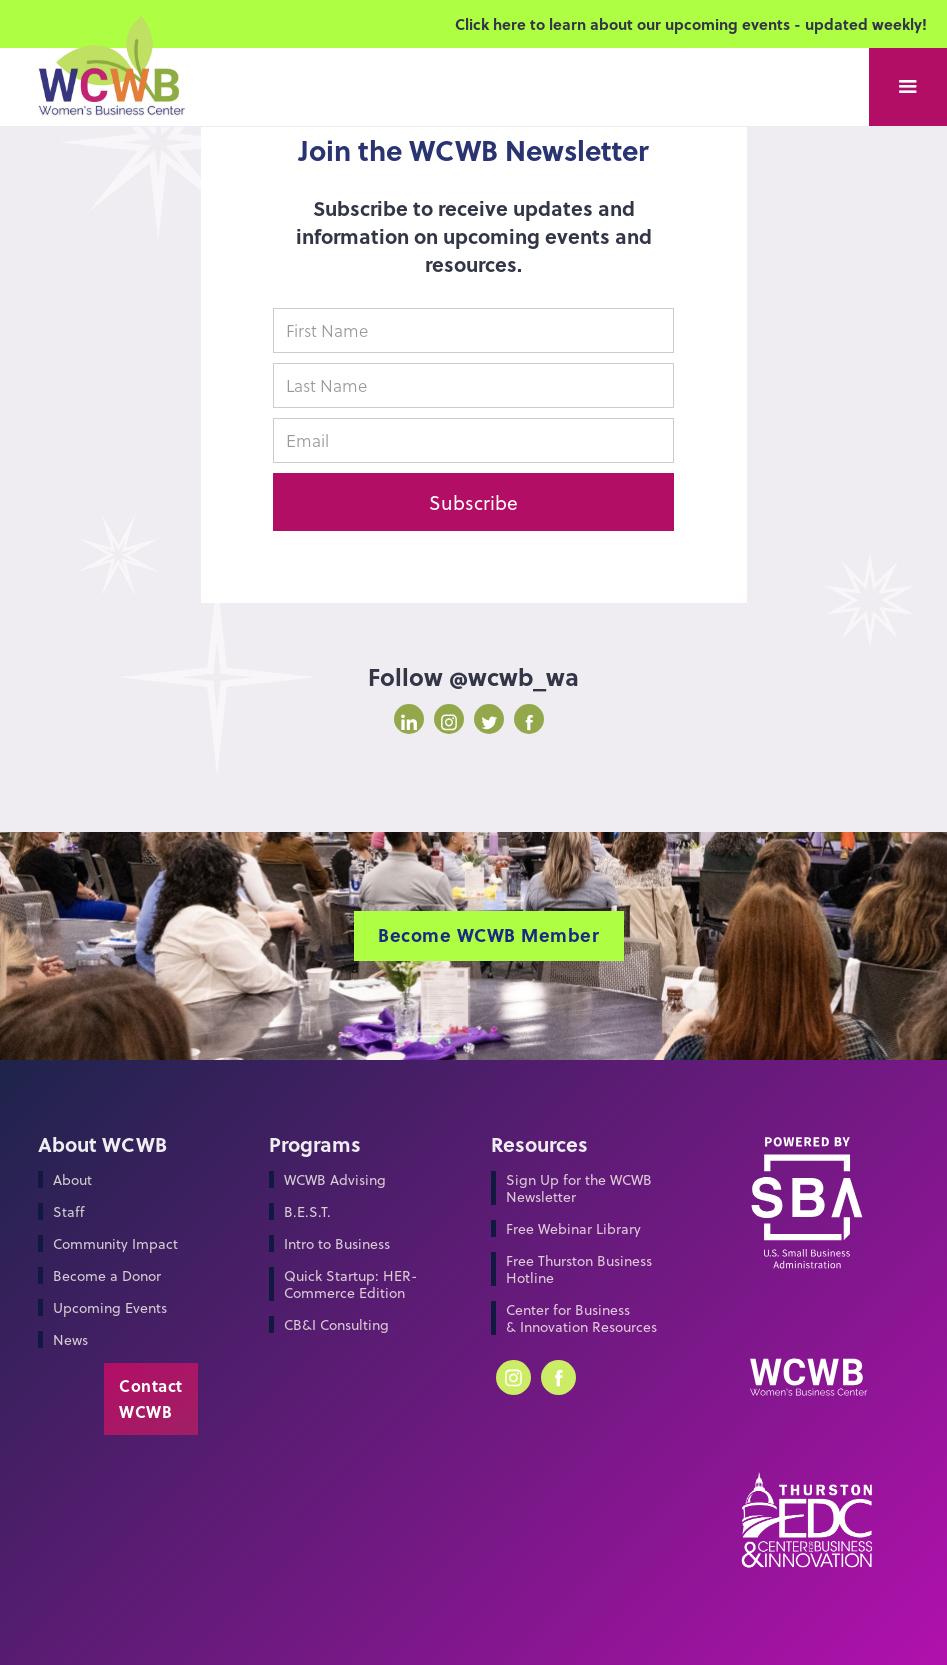 The height and width of the screenshot is (1665, 947). What do you see at coordinates (307, 1211) in the screenshot?
I see `B.E.S.T.` at bounding box center [307, 1211].